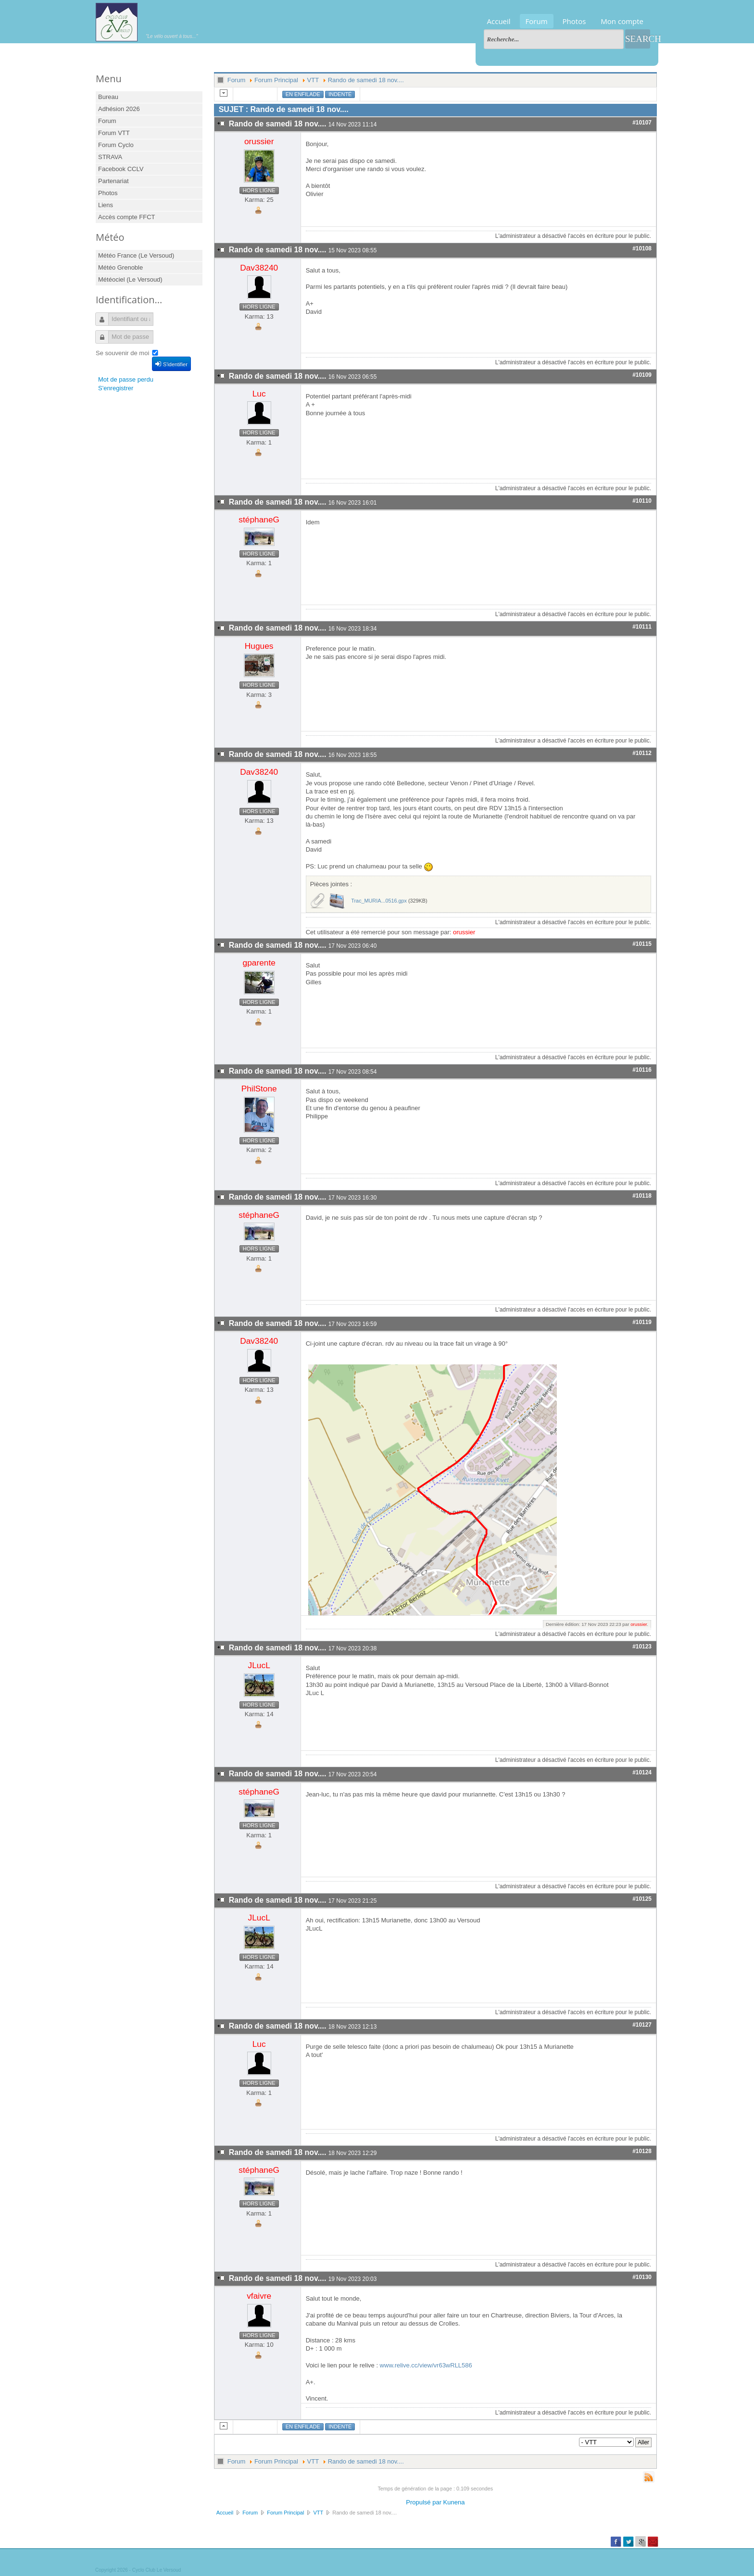  What do you see at coordinates (259, 267) in the screenshot?
I see `Dav38240` at bounding box center [259, 267].